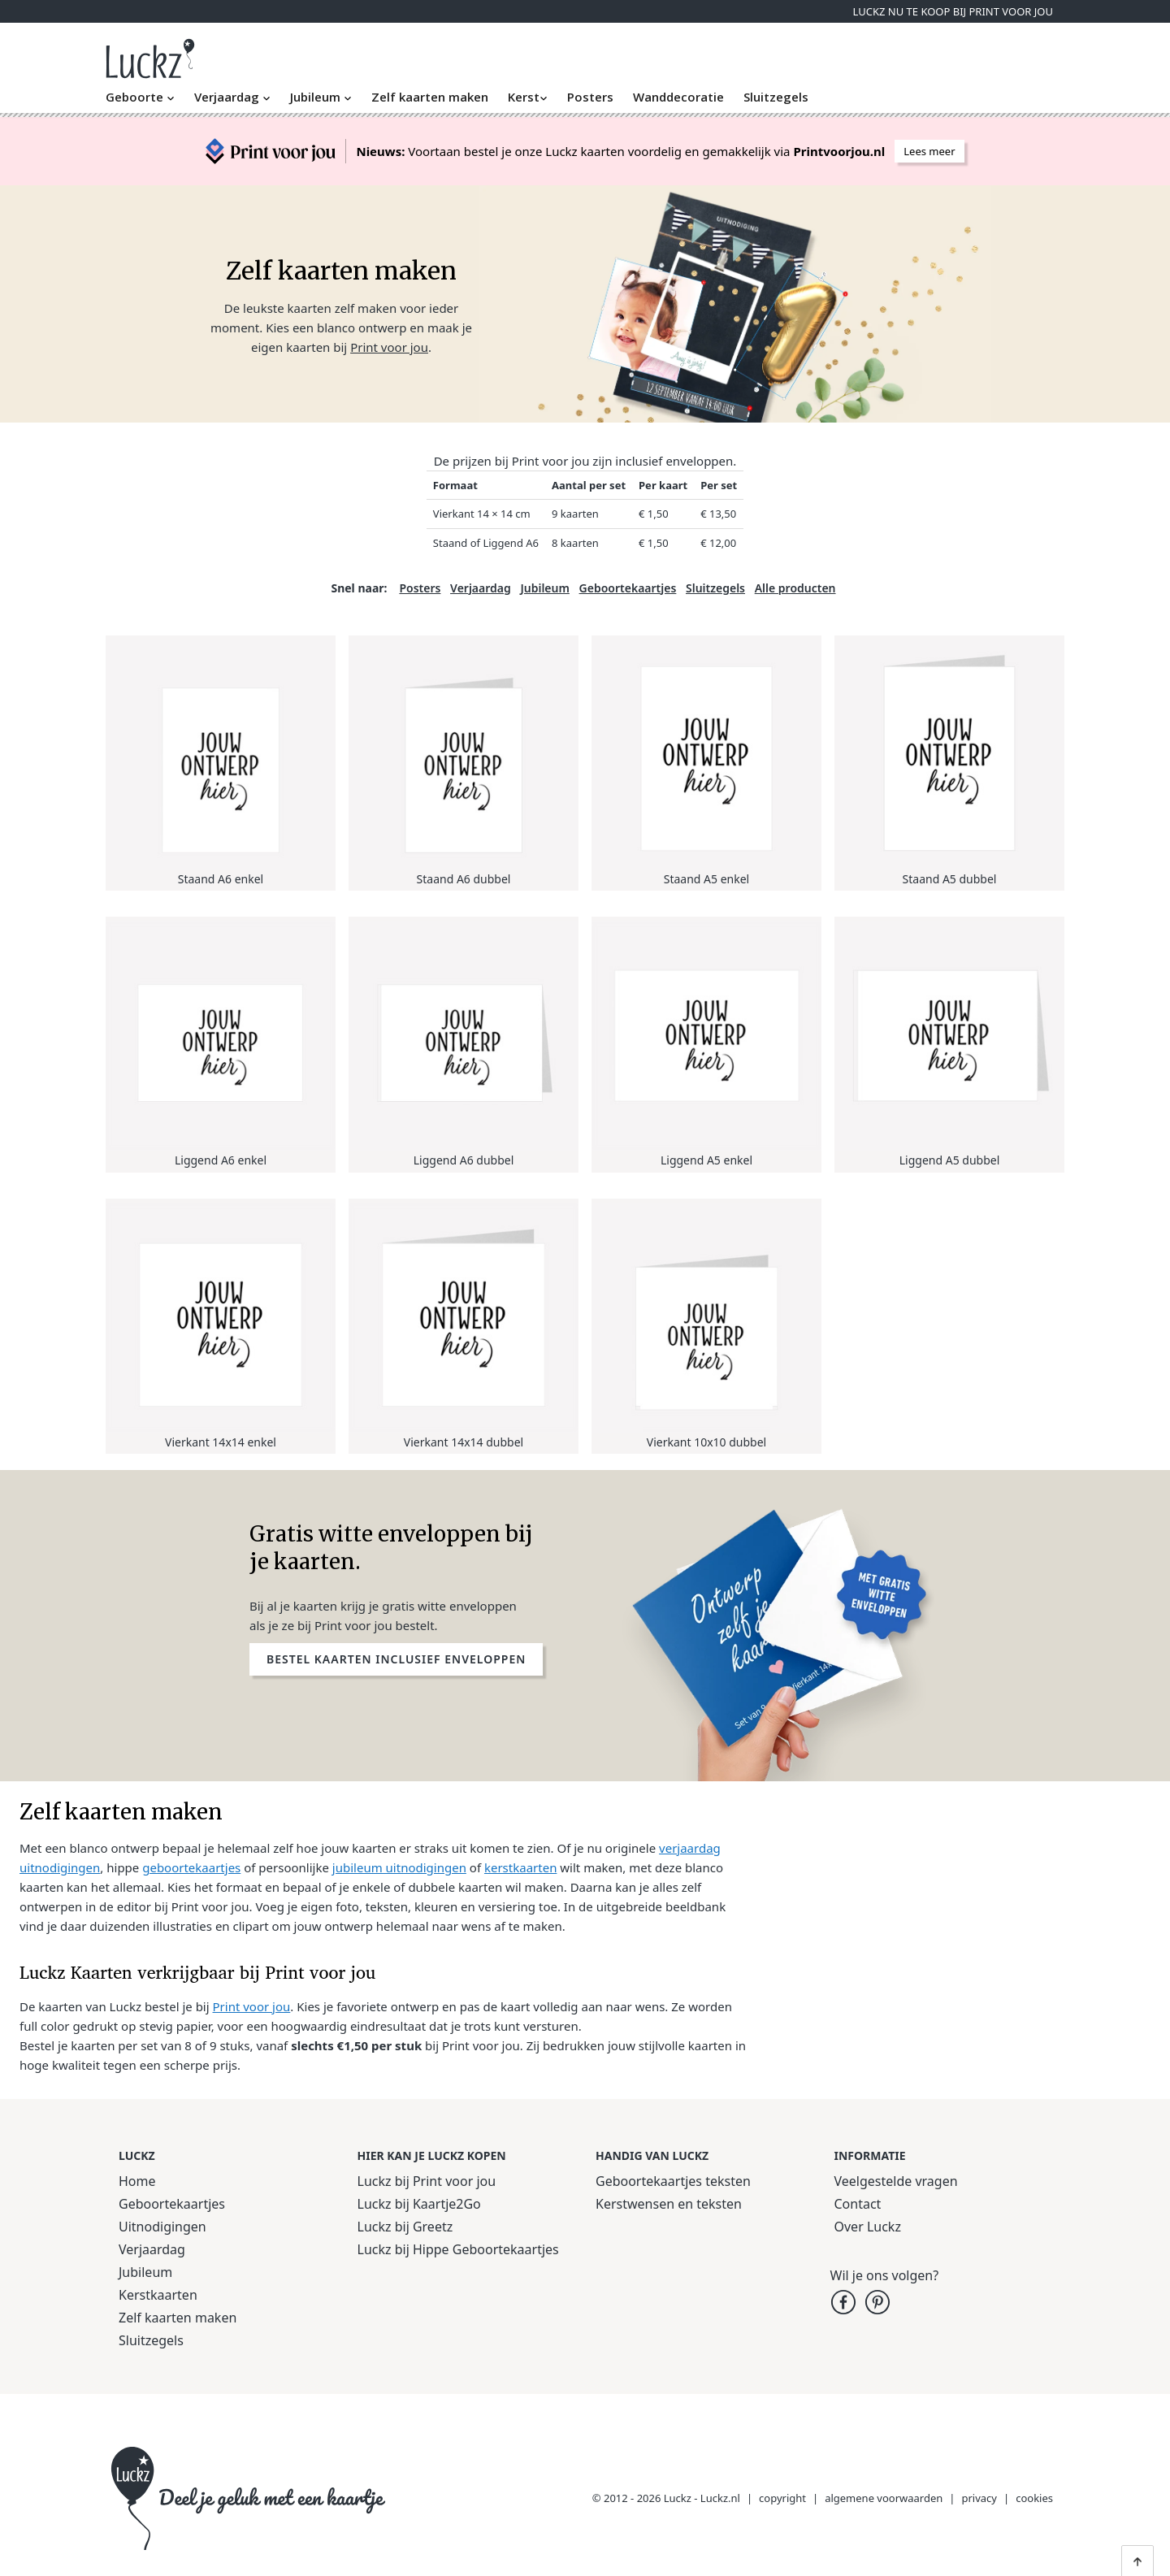 The height and width of the screenshot is (2576, 1170). What do you see at coordinates (673, 2181) in the screenshot?
I see `Geboortekaartjes teksten` at bounding box center [673, 2181].